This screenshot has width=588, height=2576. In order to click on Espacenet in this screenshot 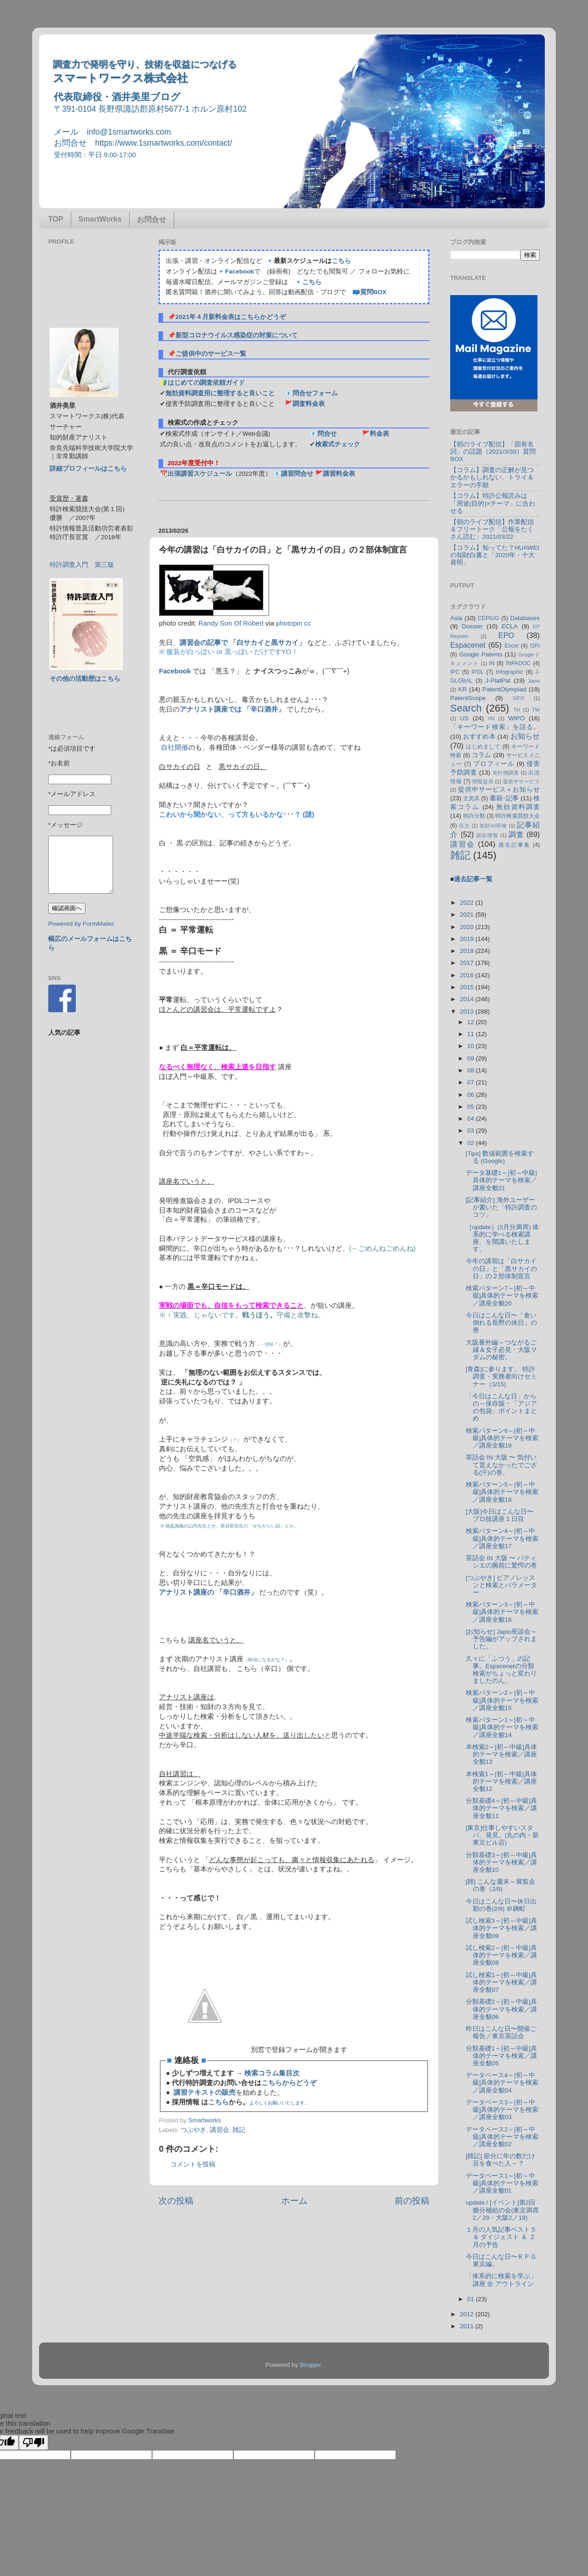, I will do `click(468, 645)`.